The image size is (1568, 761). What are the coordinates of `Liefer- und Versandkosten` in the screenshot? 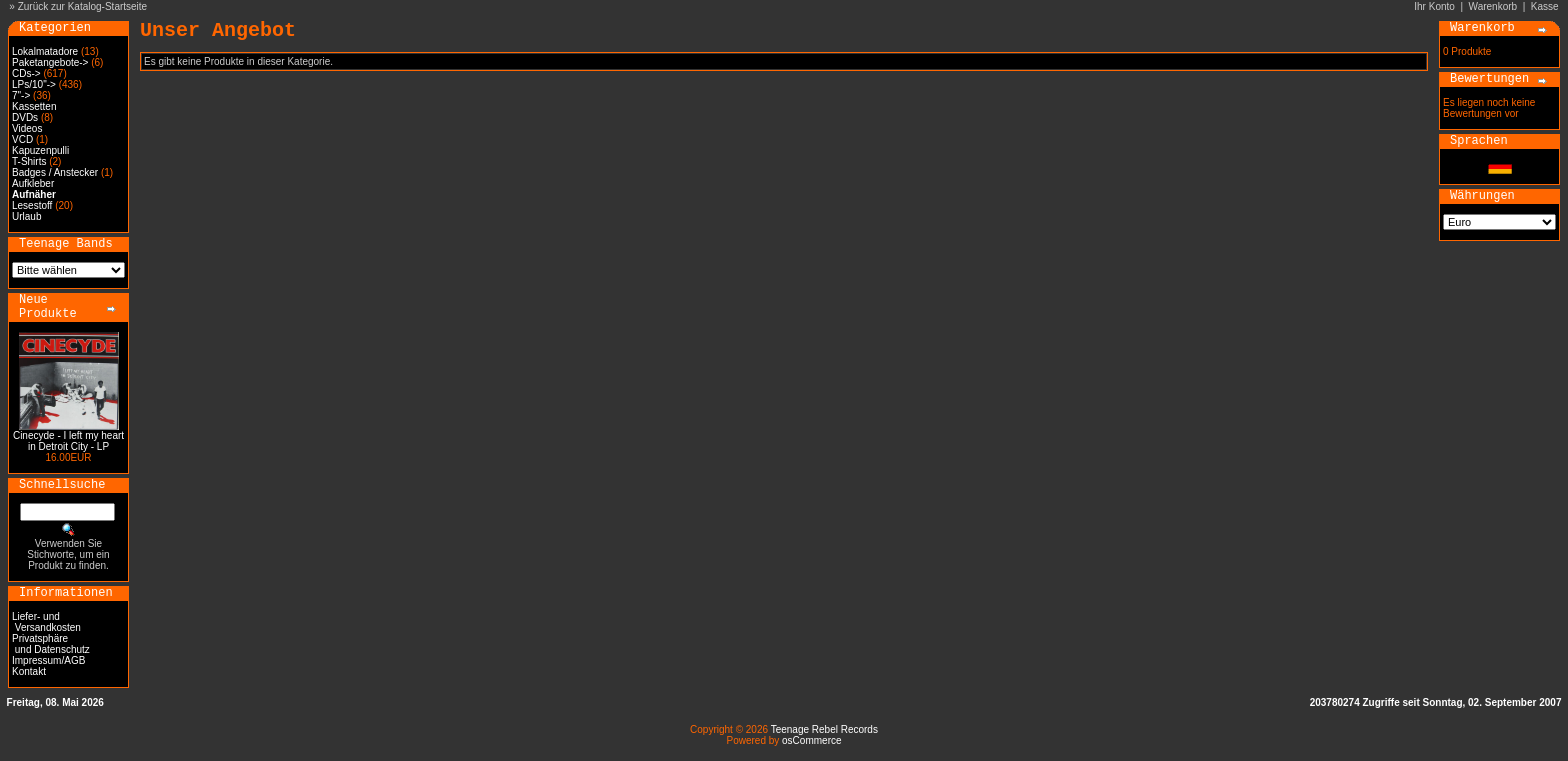 It's located at (46, 622).